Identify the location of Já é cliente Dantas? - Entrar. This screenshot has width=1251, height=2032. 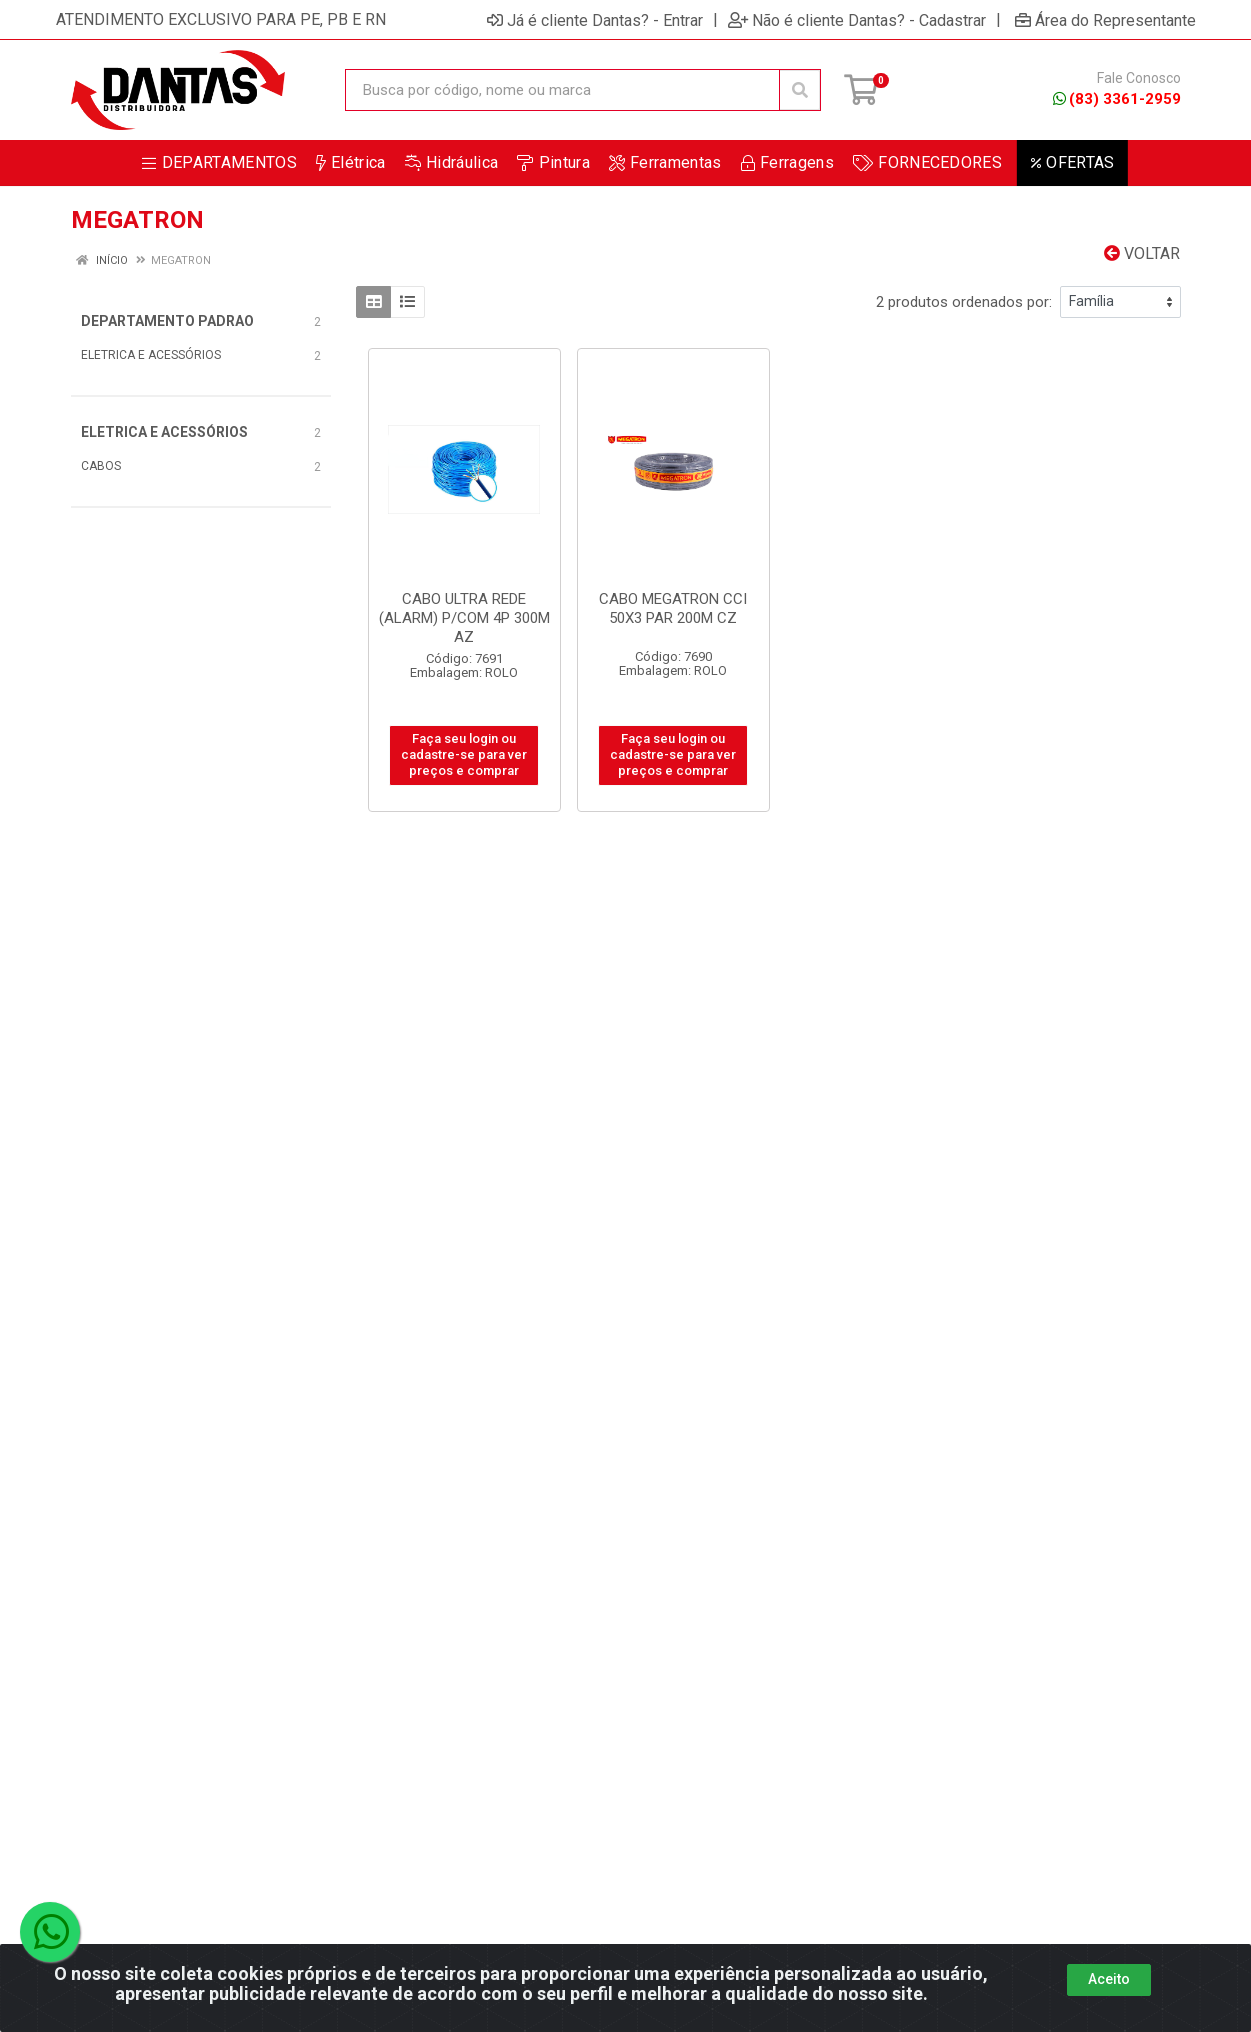
(595, 20).